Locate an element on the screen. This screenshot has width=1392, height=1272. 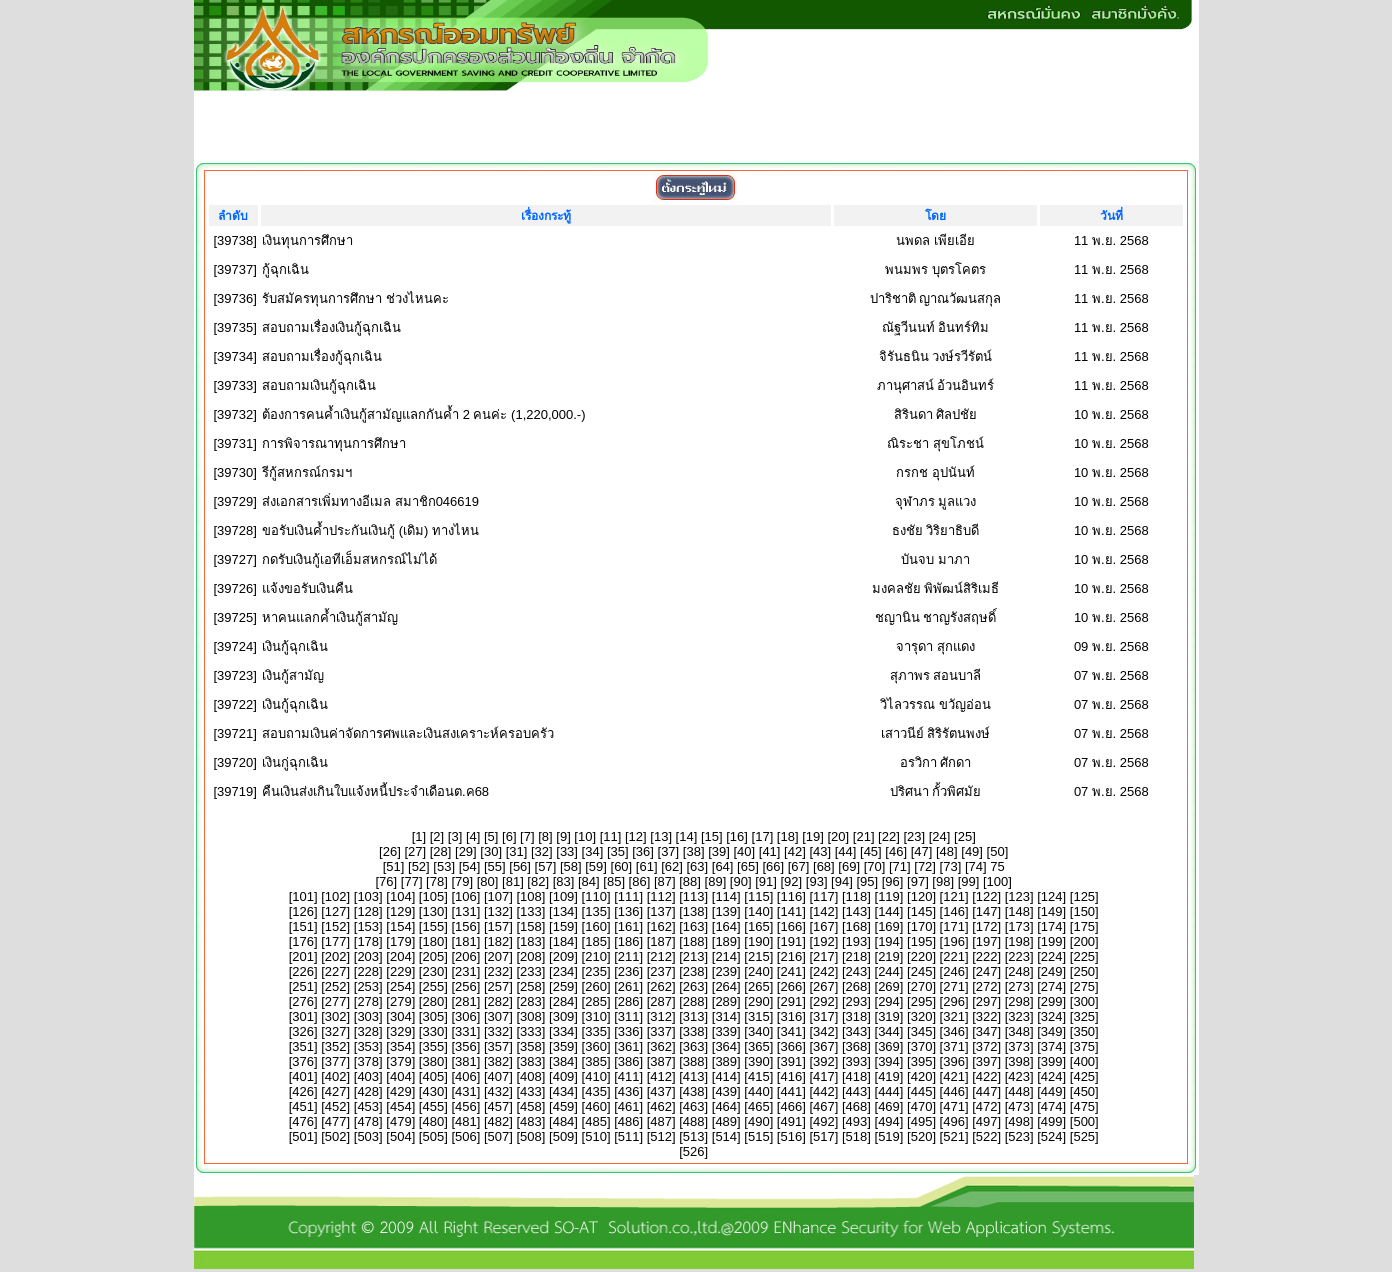
306 is located at coordinates (466, 1016).